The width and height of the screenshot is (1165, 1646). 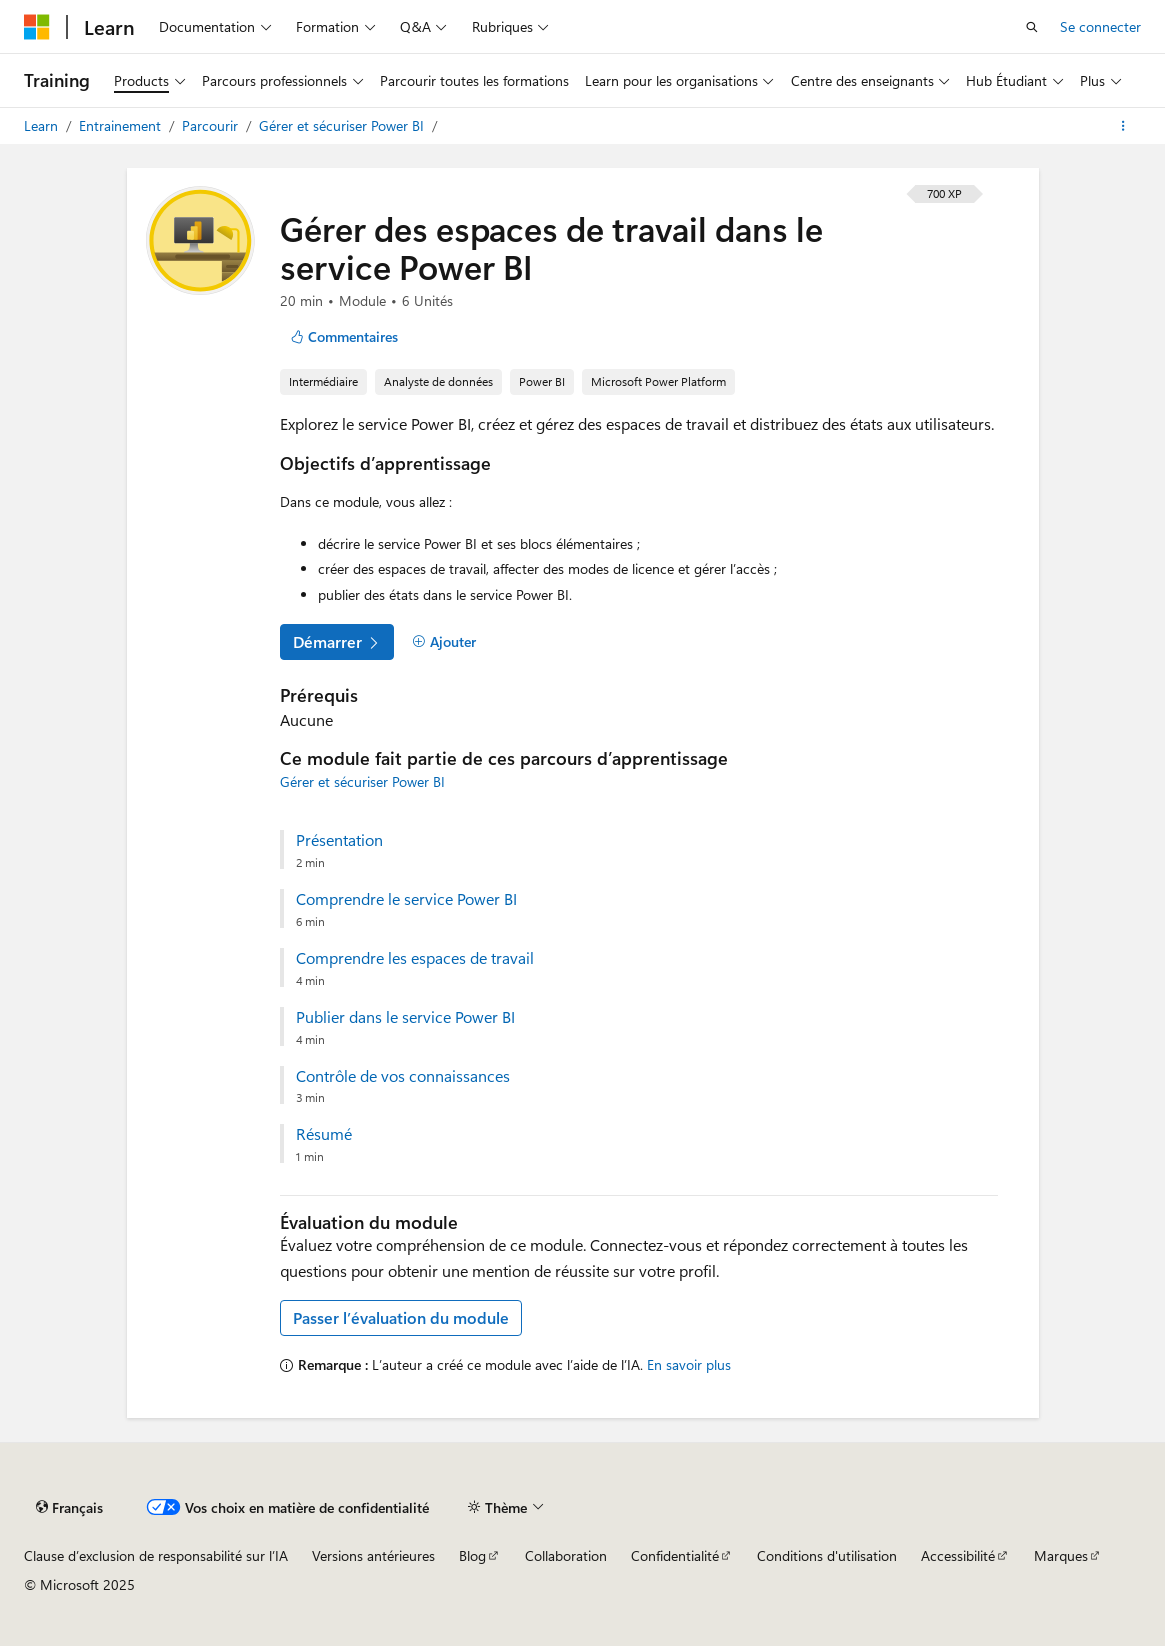 I want to click on En savoir plus, so click(x=689, y=1364).